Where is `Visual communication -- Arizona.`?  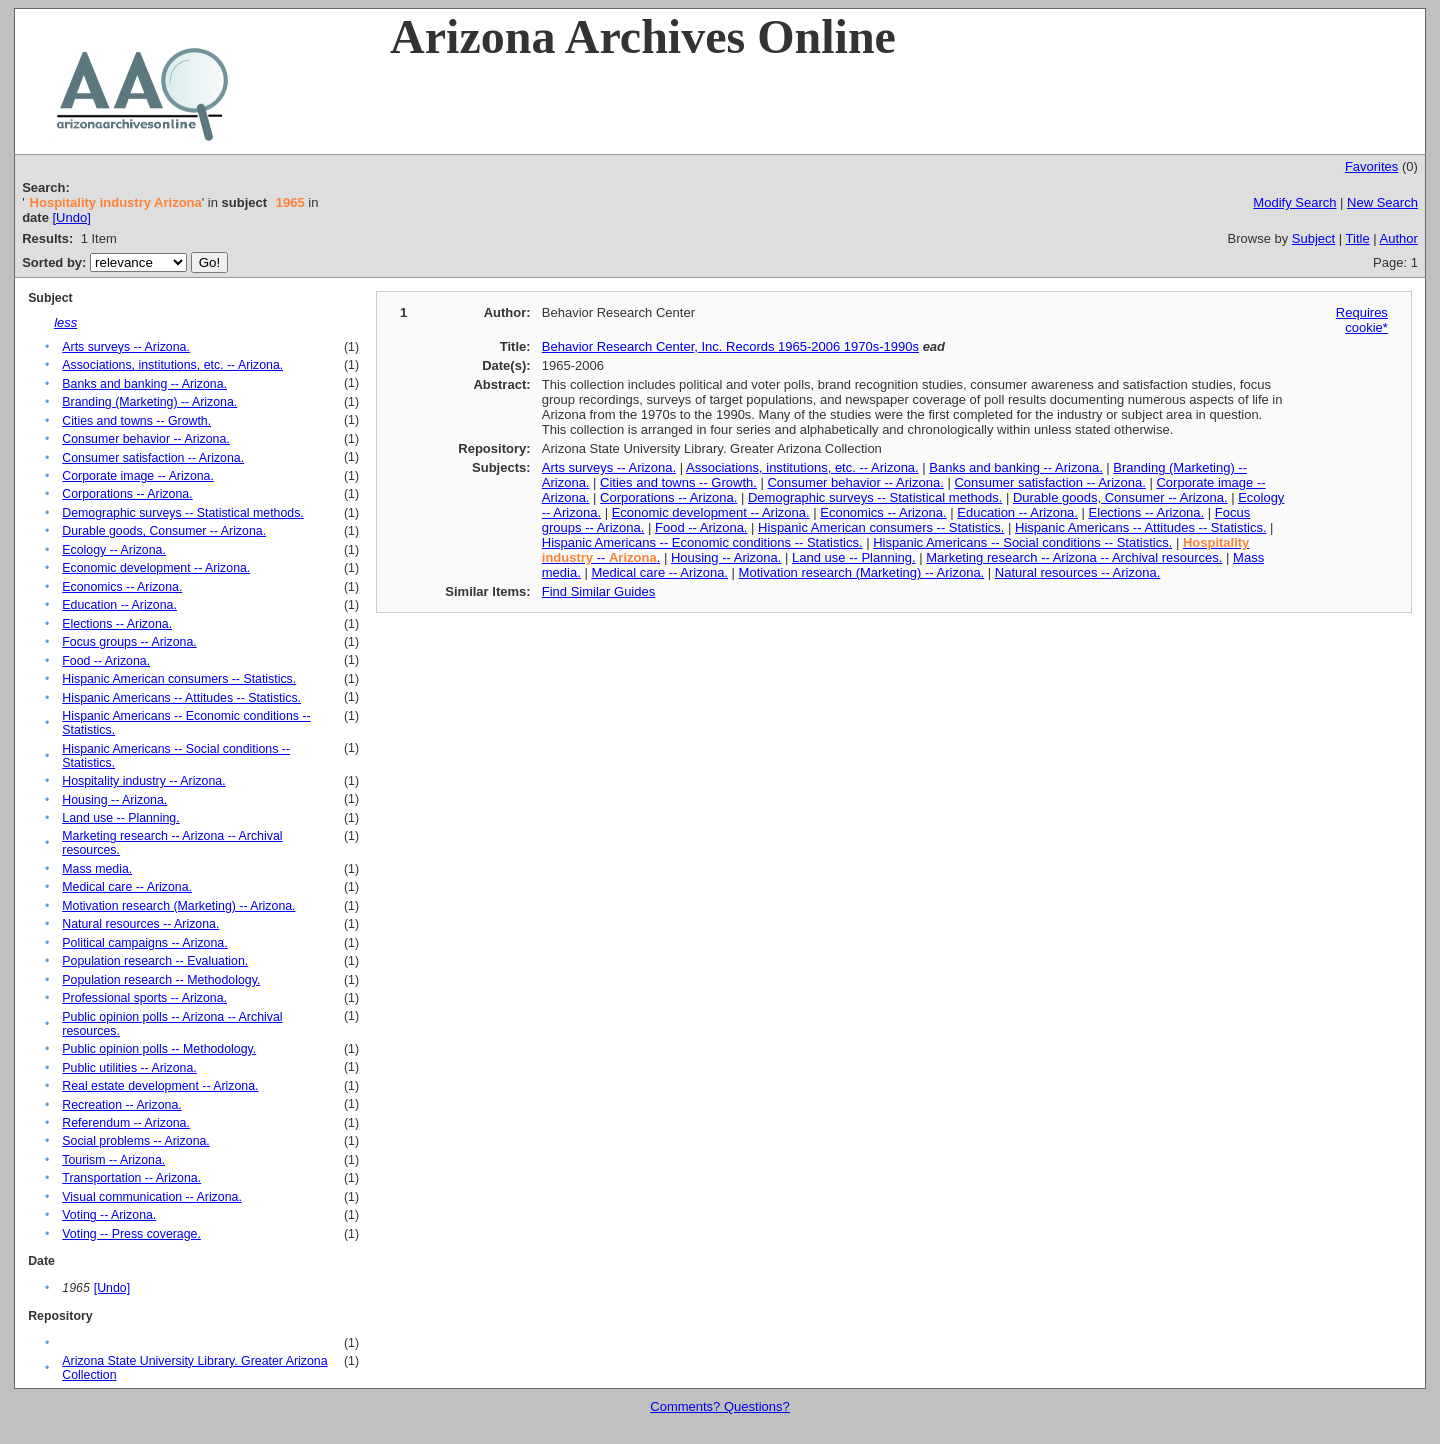 Visual communication -- Arizona. is located at coordinates (152, 1197).